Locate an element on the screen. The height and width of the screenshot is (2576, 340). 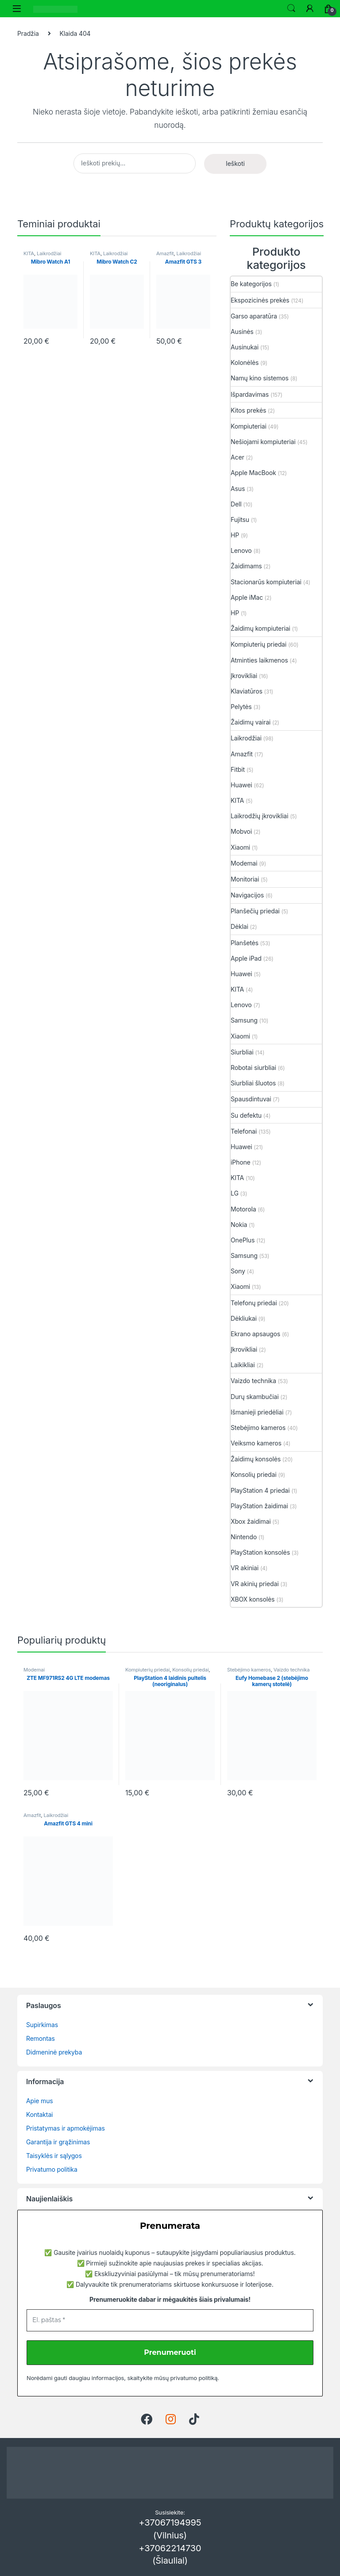
Amazfit is located at coordinates (165, 253).